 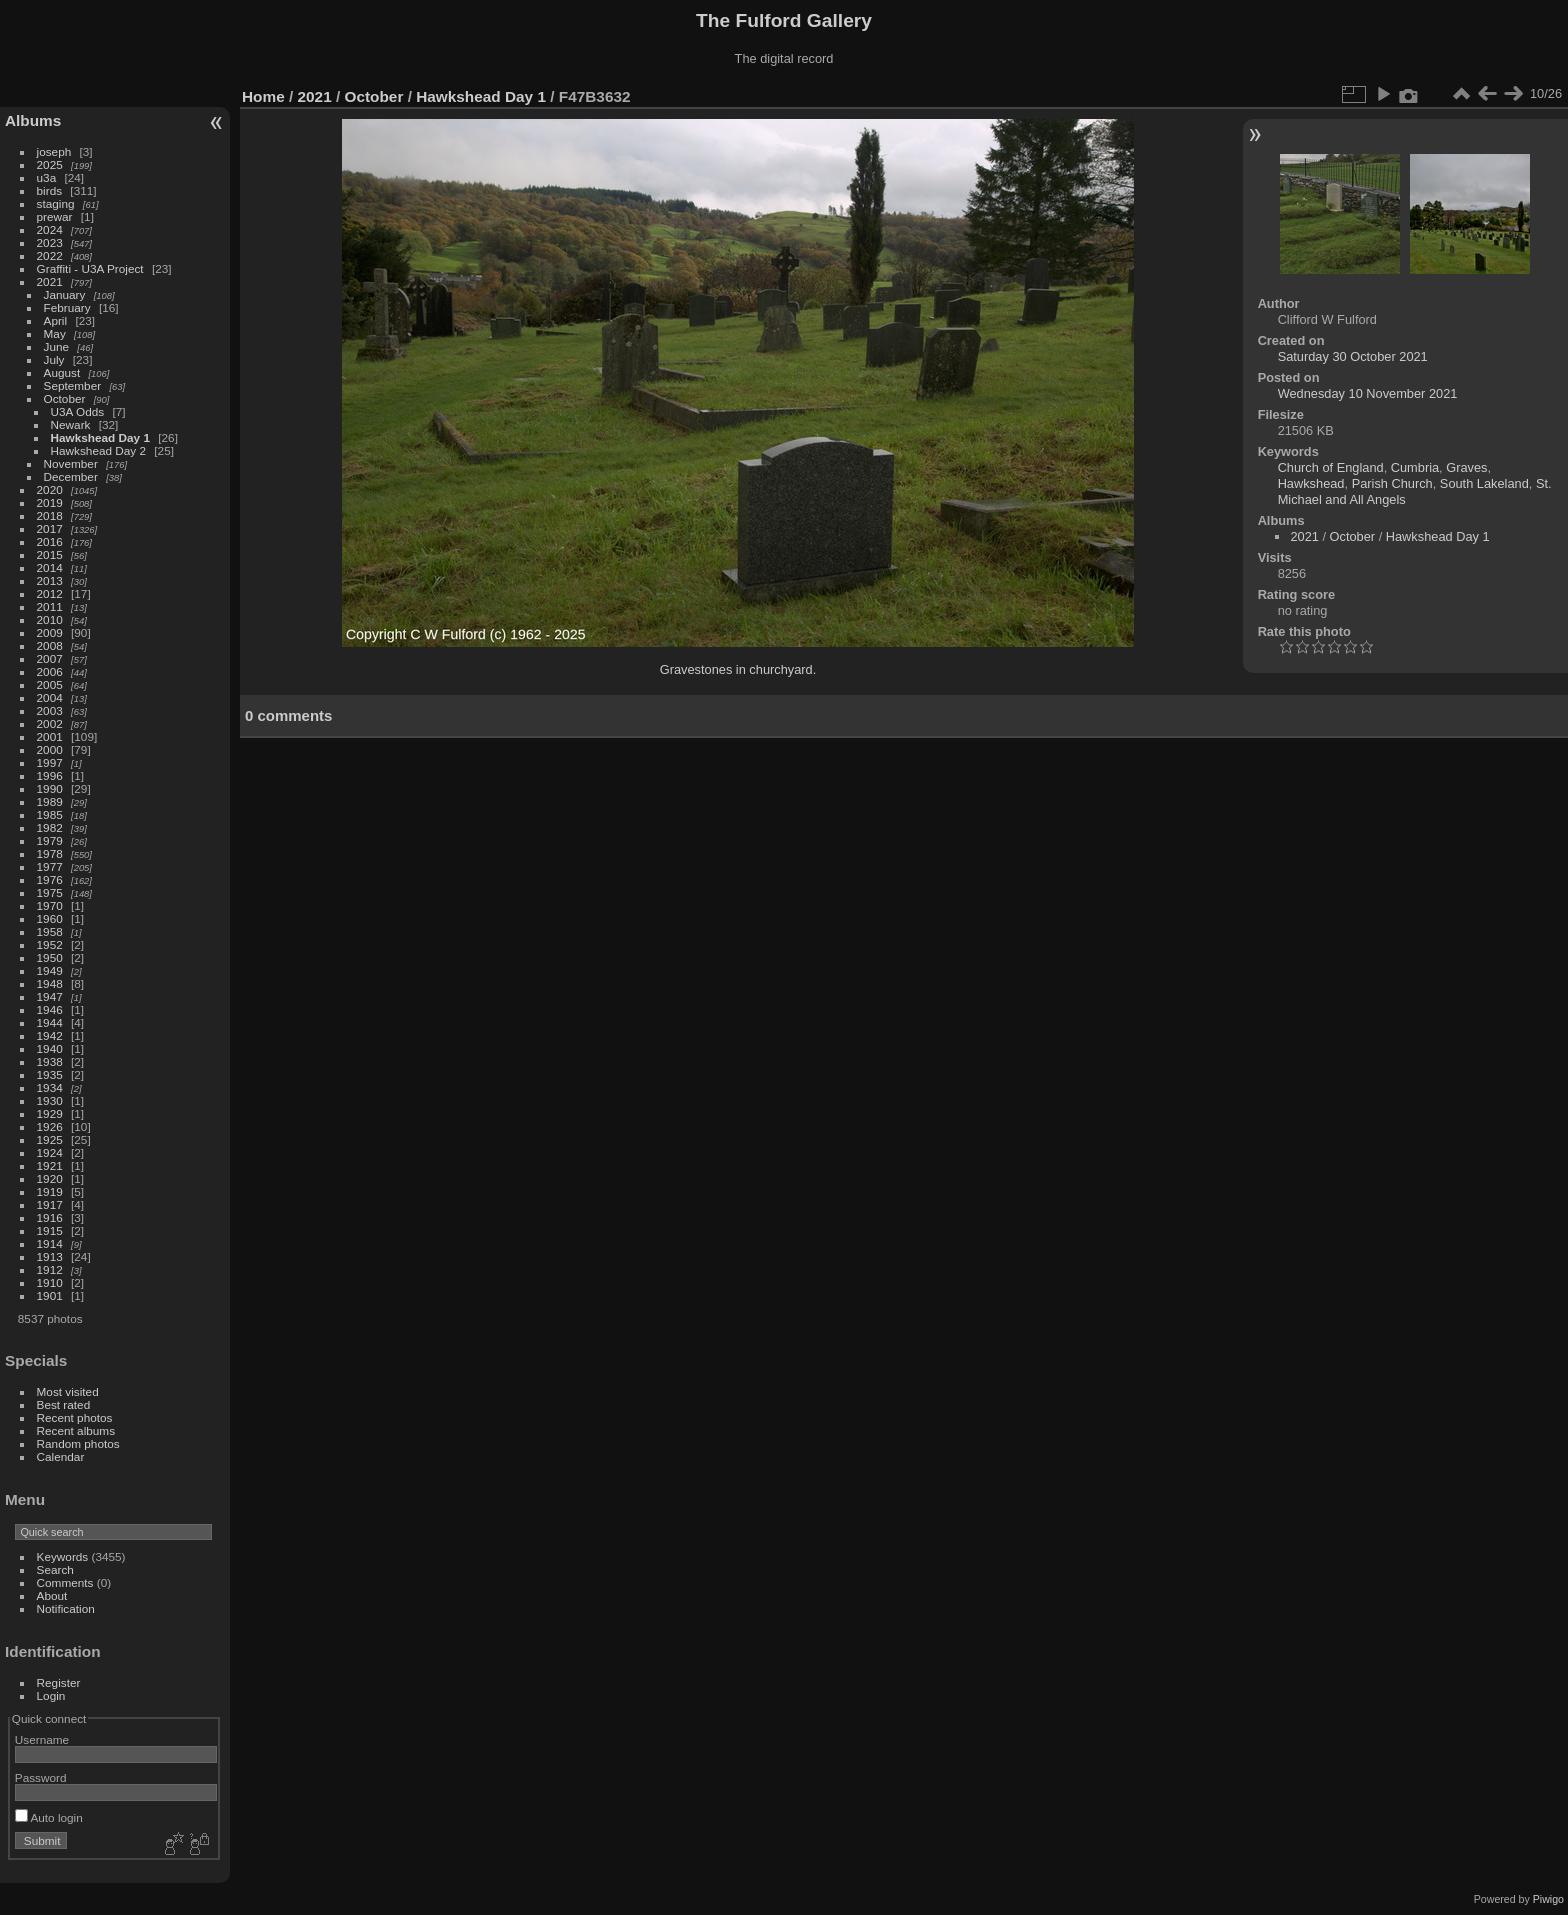 What do you see at coordinates (1415, 467) in the screenshot?
I see `Cumbria` at bounding box center [1415, 467].